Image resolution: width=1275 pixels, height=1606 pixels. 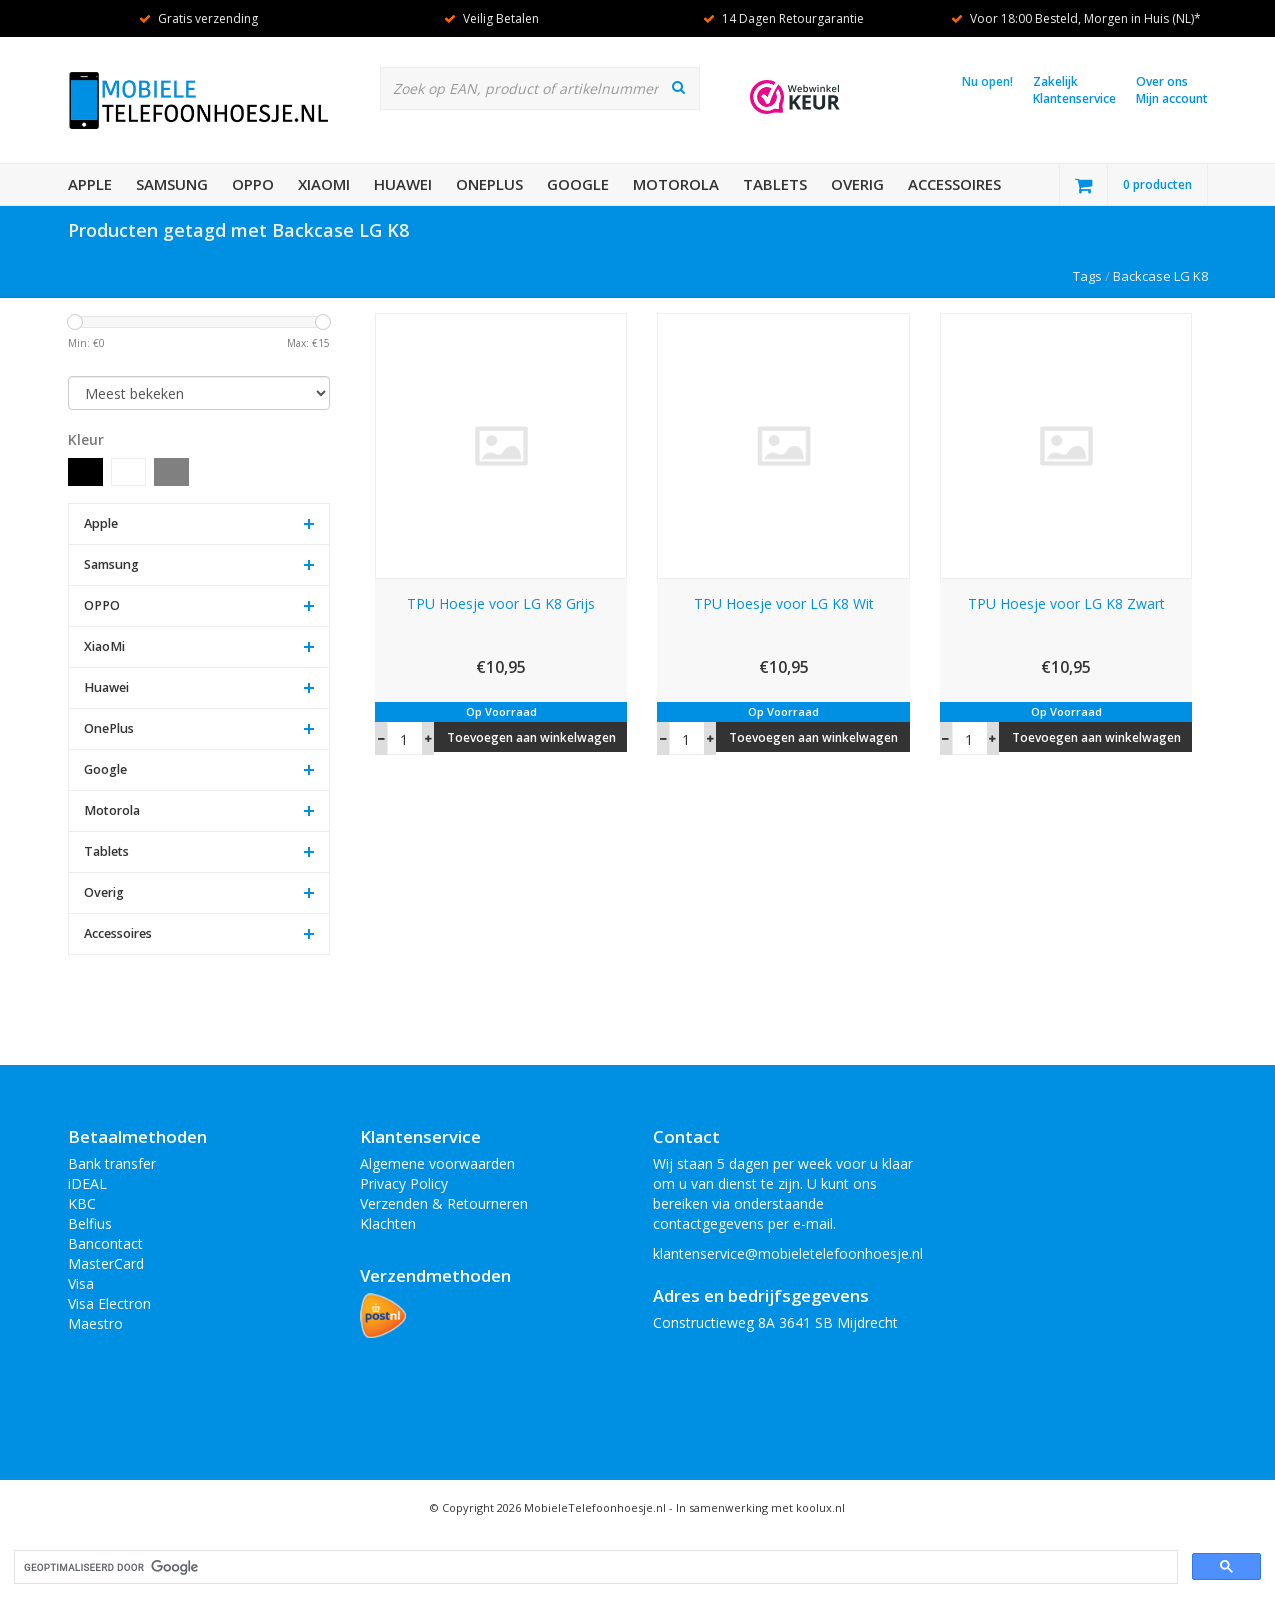 What do you see at coordinates (1066, 603) in the screenshot?
I see `TPU Hoesje voor LG K8 Zwart` at bounding box center [1066, 603].